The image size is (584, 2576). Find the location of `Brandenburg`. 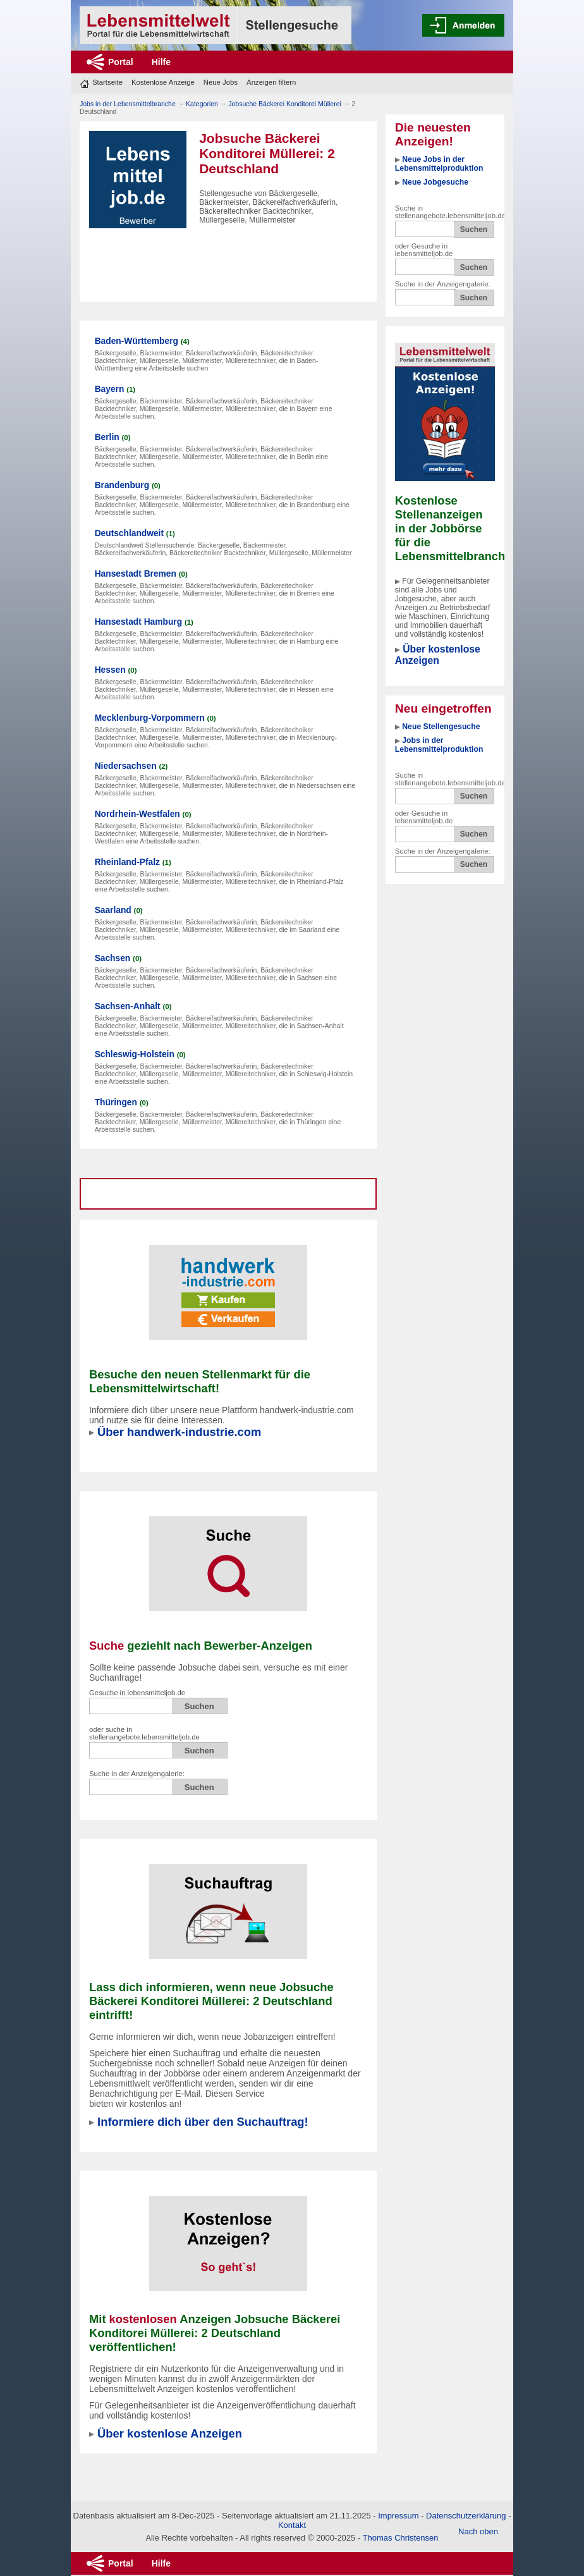

Brandenburg is located at coordinates (122, 485).